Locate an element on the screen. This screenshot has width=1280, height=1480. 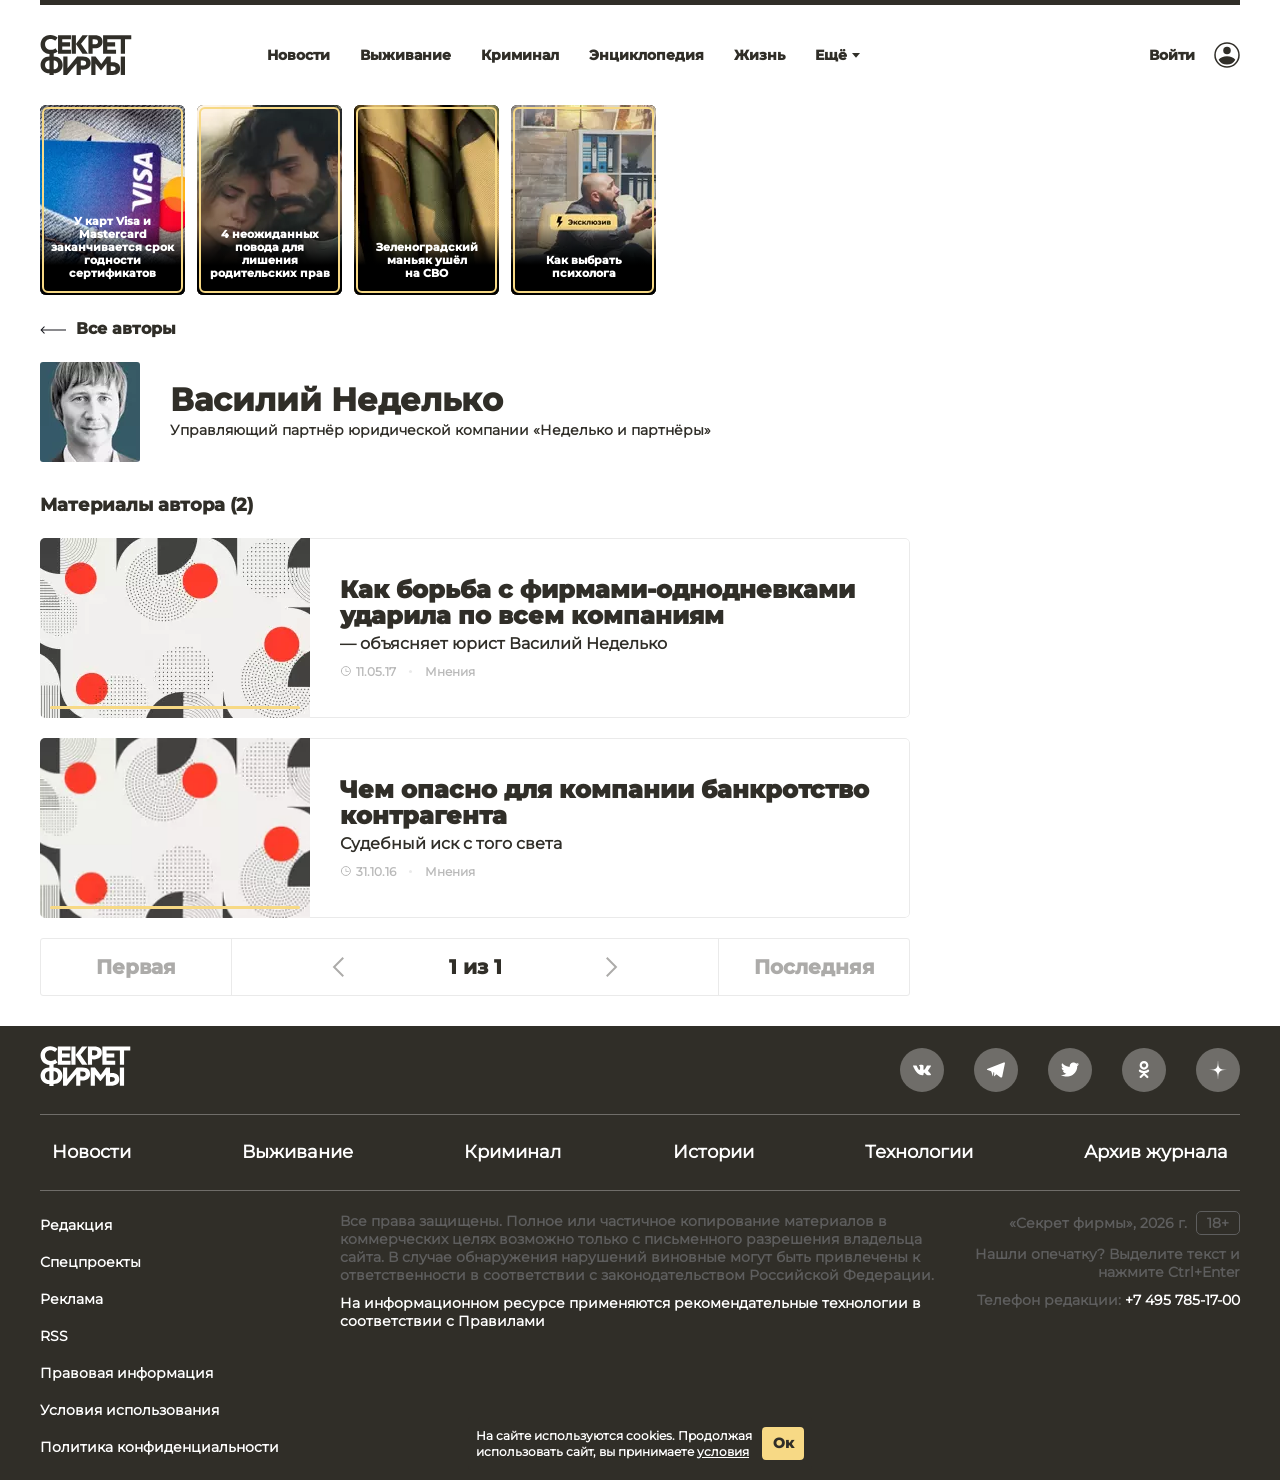
Криминал is located at coordinates (512, 1152).